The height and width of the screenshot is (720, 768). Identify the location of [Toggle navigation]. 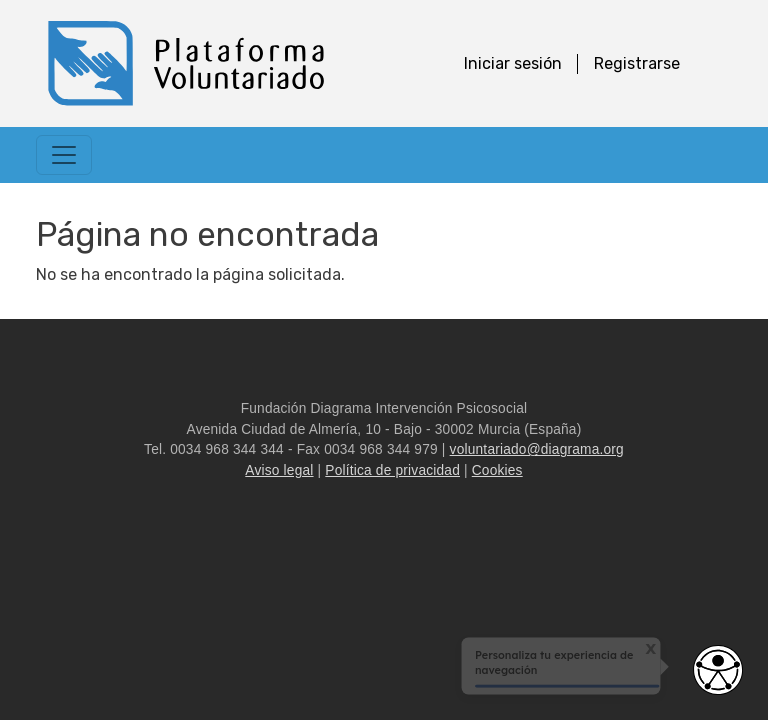
(64, 155).